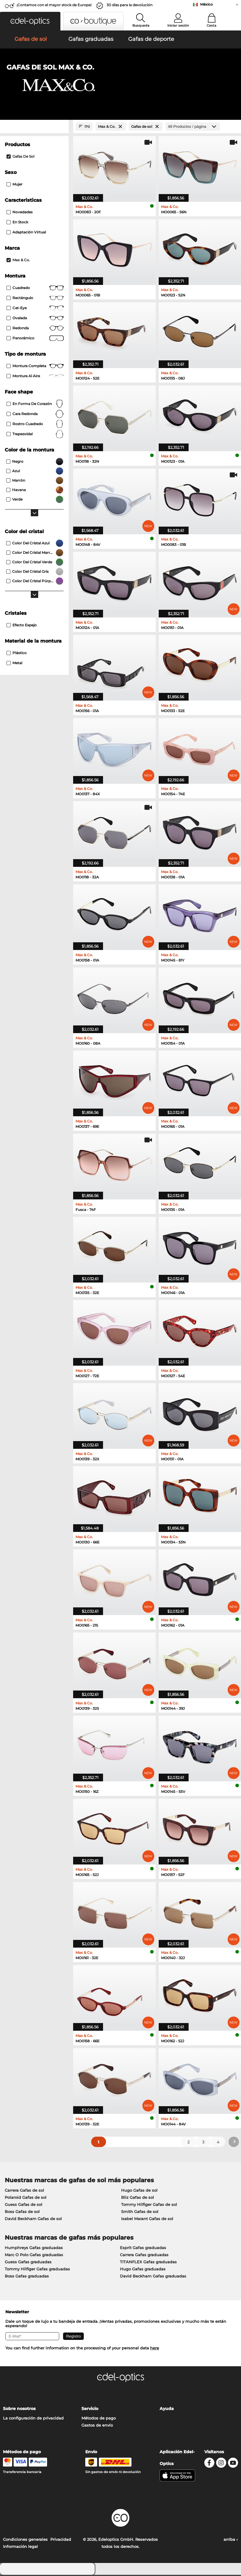 This screenshot has width=241, height=2576. What do you see at coordinates (35, 299) in the screenshot?
I see `Rectángulo` at bounding box center [35, 299].